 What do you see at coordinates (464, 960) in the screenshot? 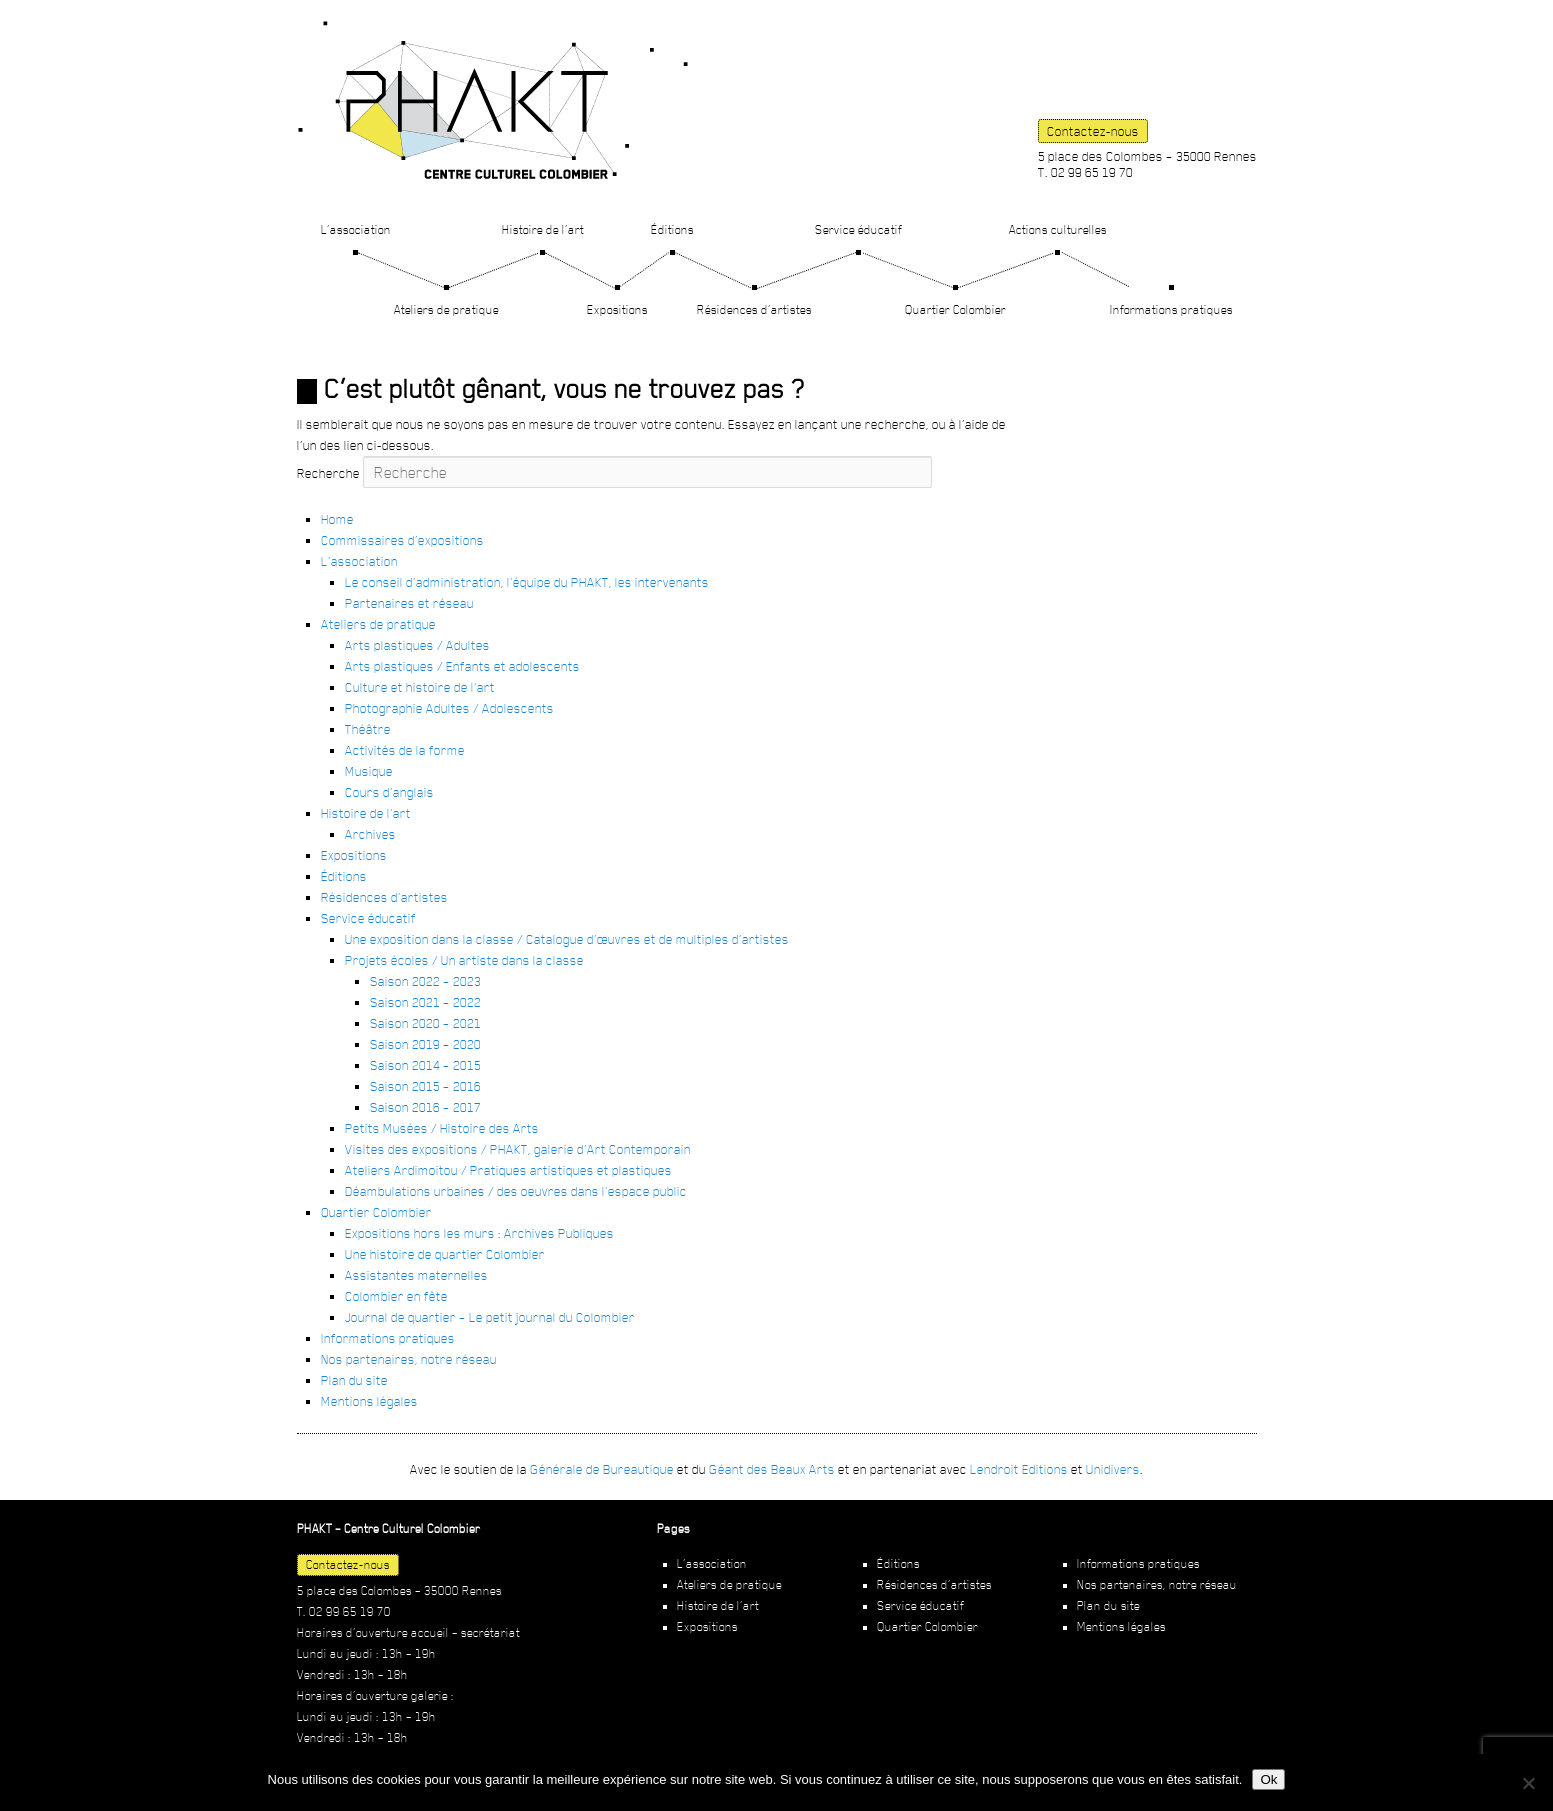
I see `Projets écoles / Un artiste dans la classe` at bounding box center [464, 960].